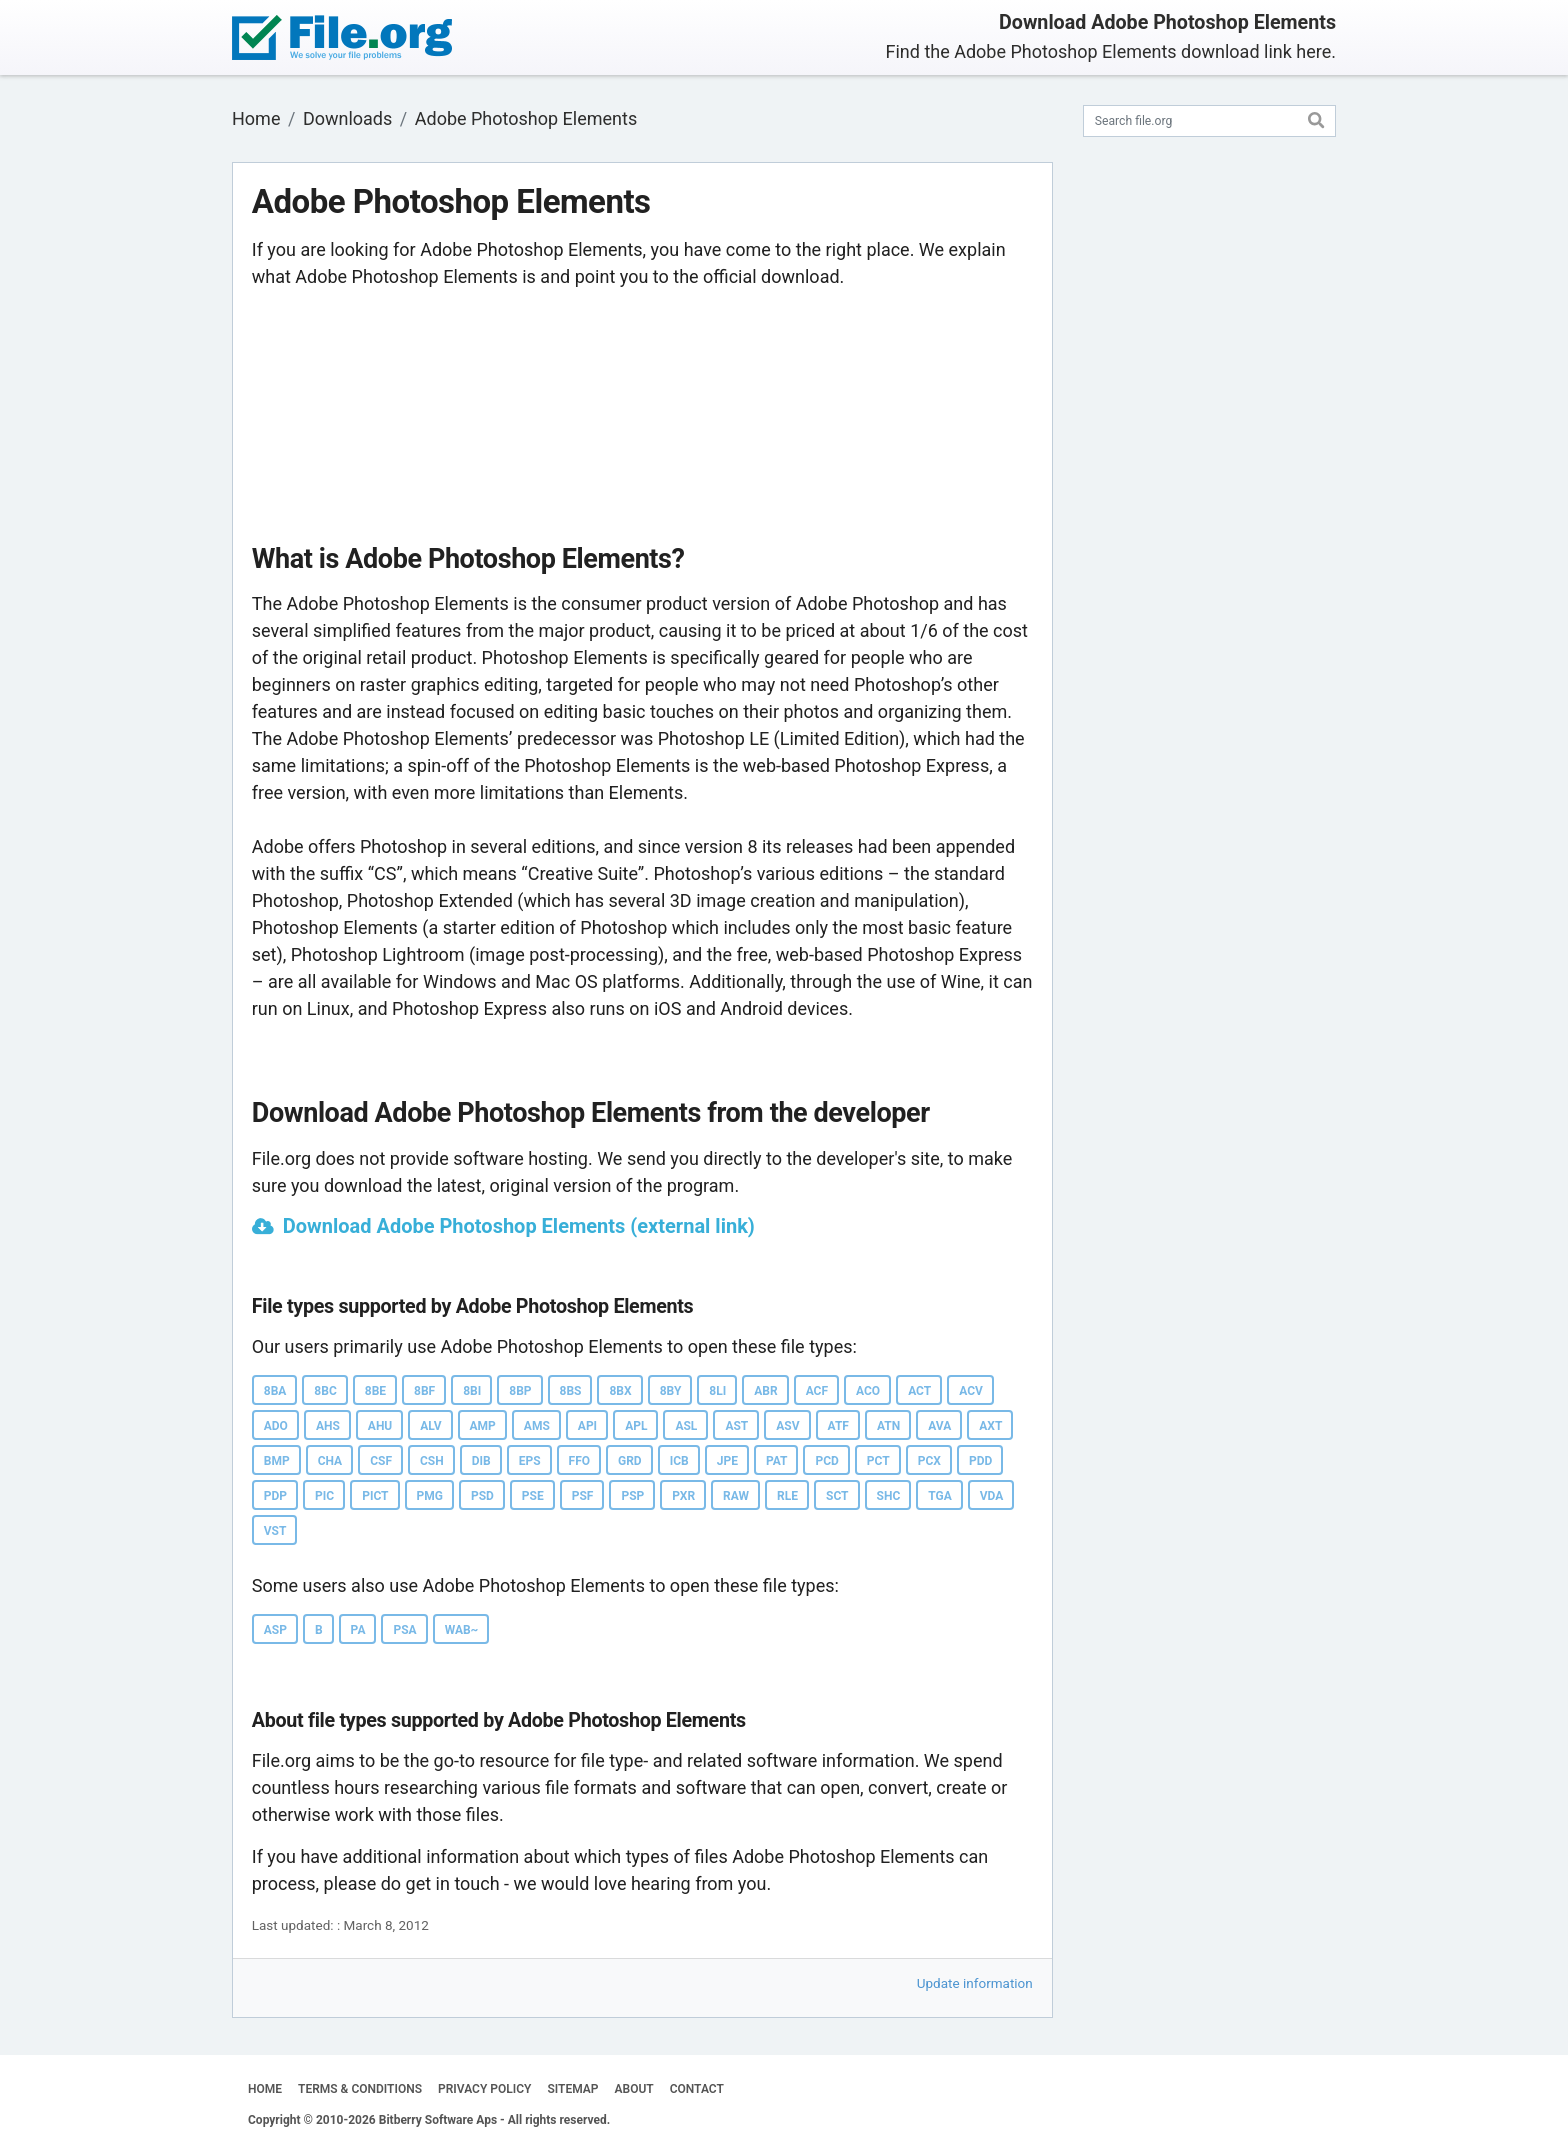 The height and width of the screenshot is (2142, 1568). Describe the element at coordinates (472, 1391) in the screenshot. I see `8BI` at that location.